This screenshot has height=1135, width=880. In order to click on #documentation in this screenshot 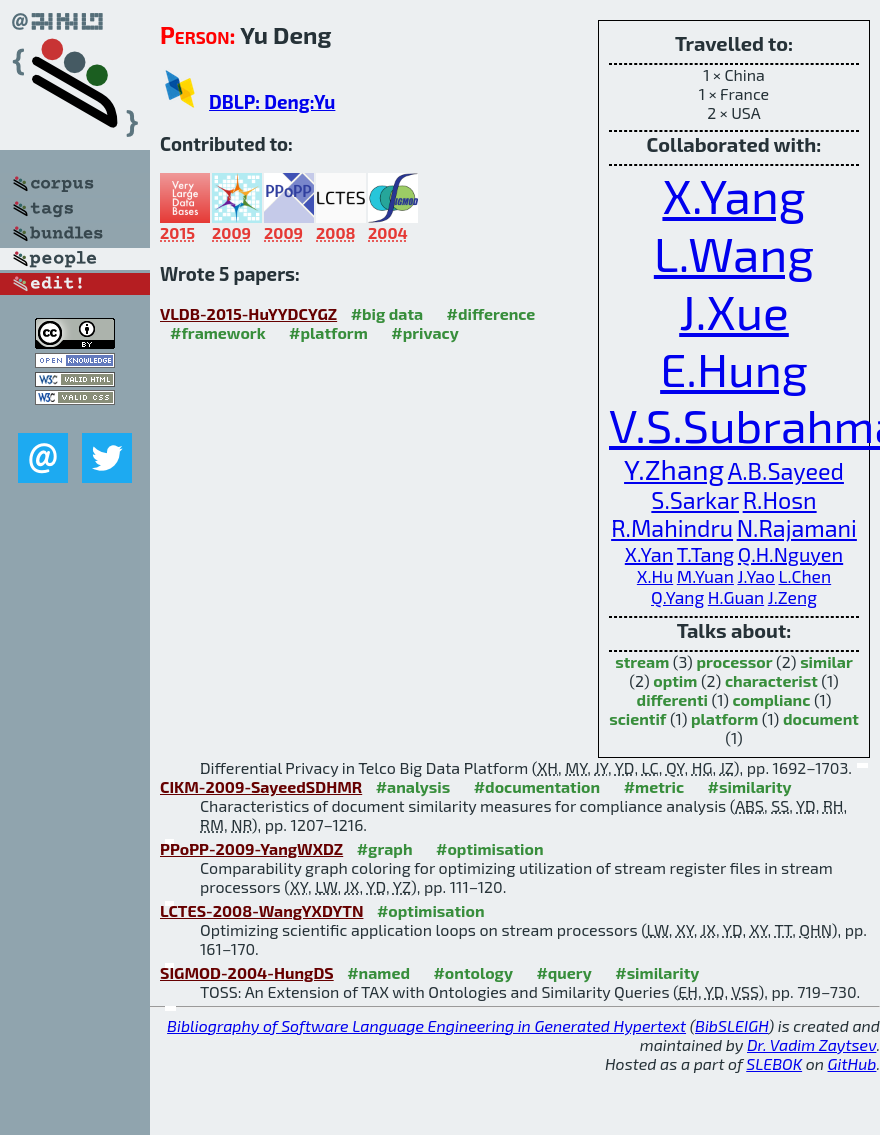, I will do `click(537, 786)`.